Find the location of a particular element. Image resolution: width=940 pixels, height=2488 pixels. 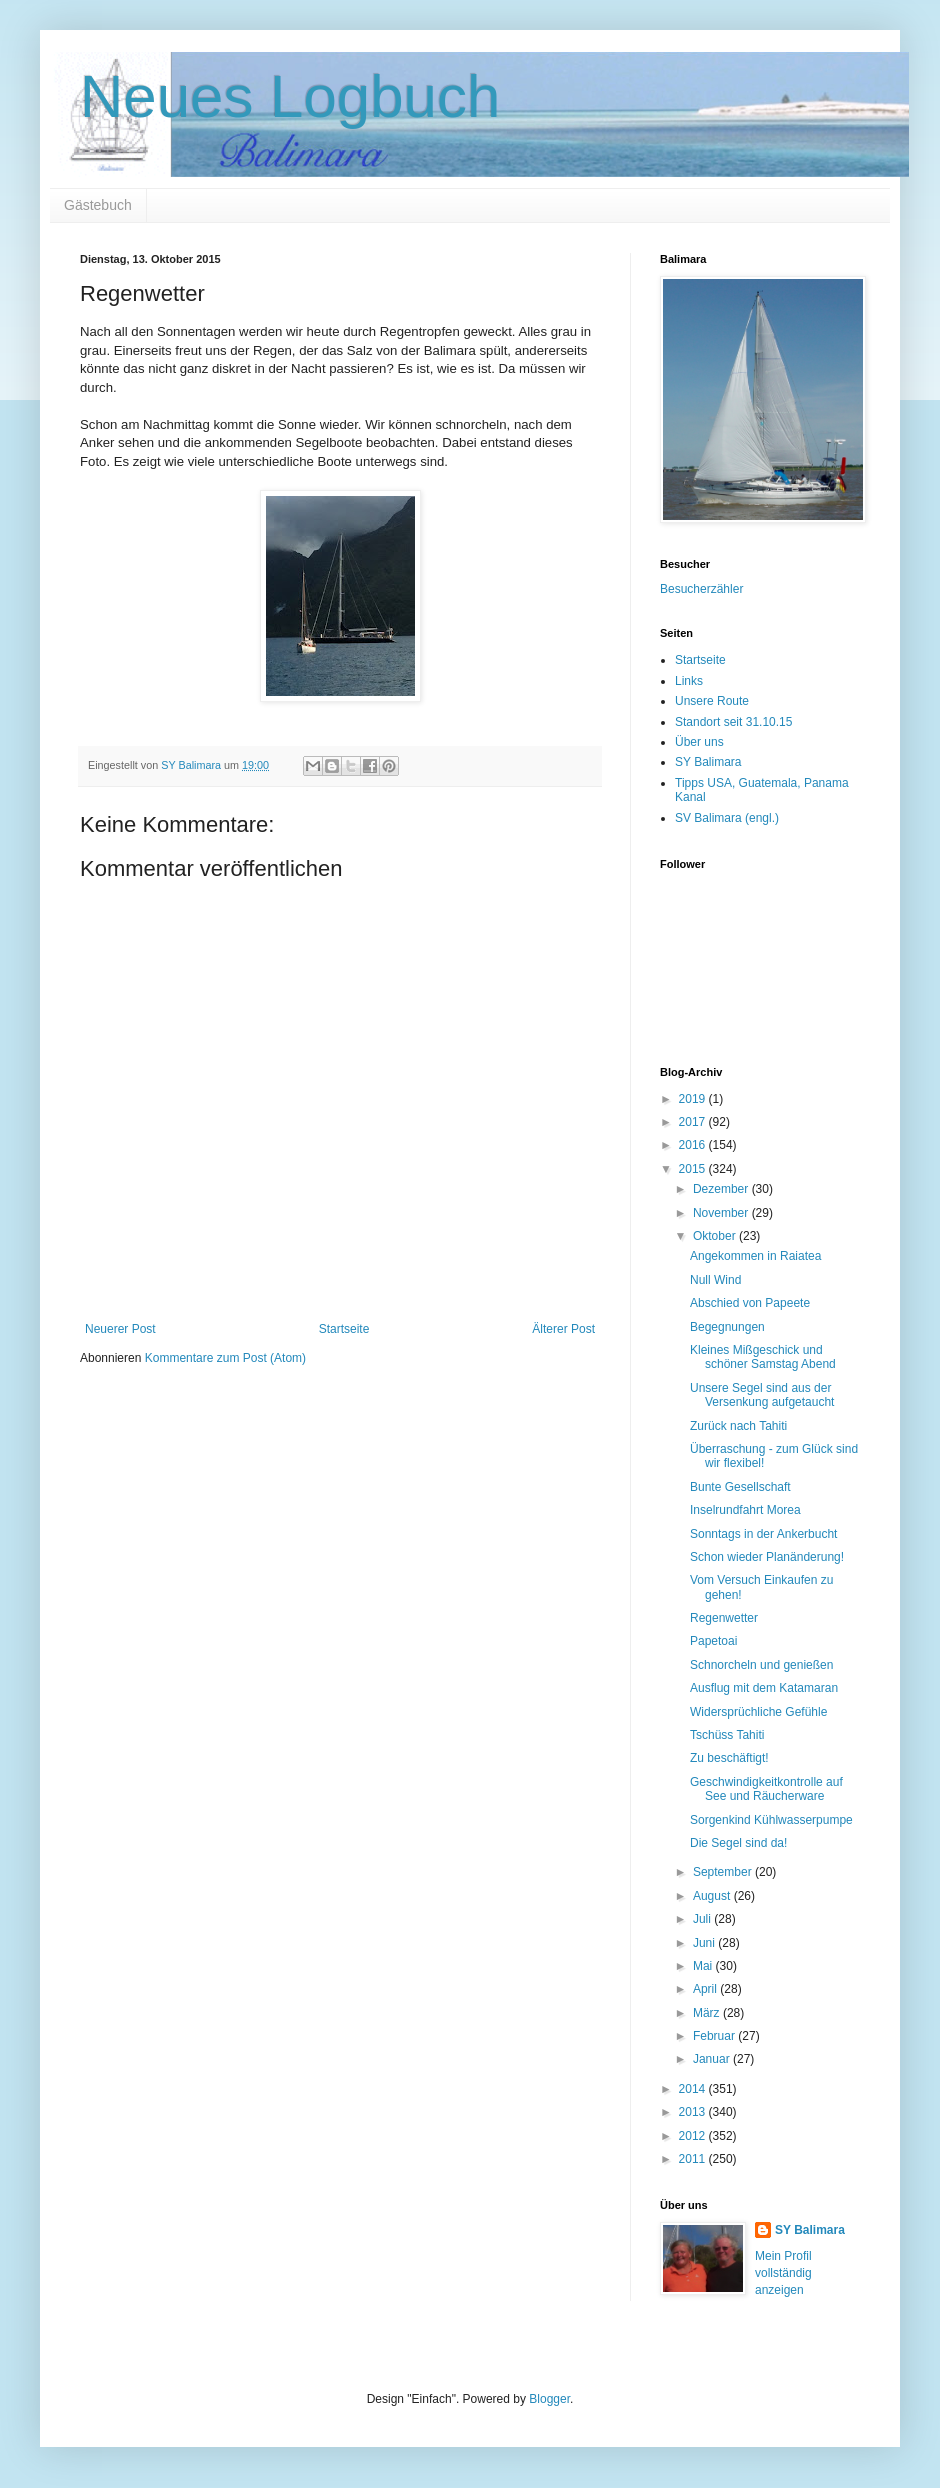

2016 is located at coordinates (694, 1145).